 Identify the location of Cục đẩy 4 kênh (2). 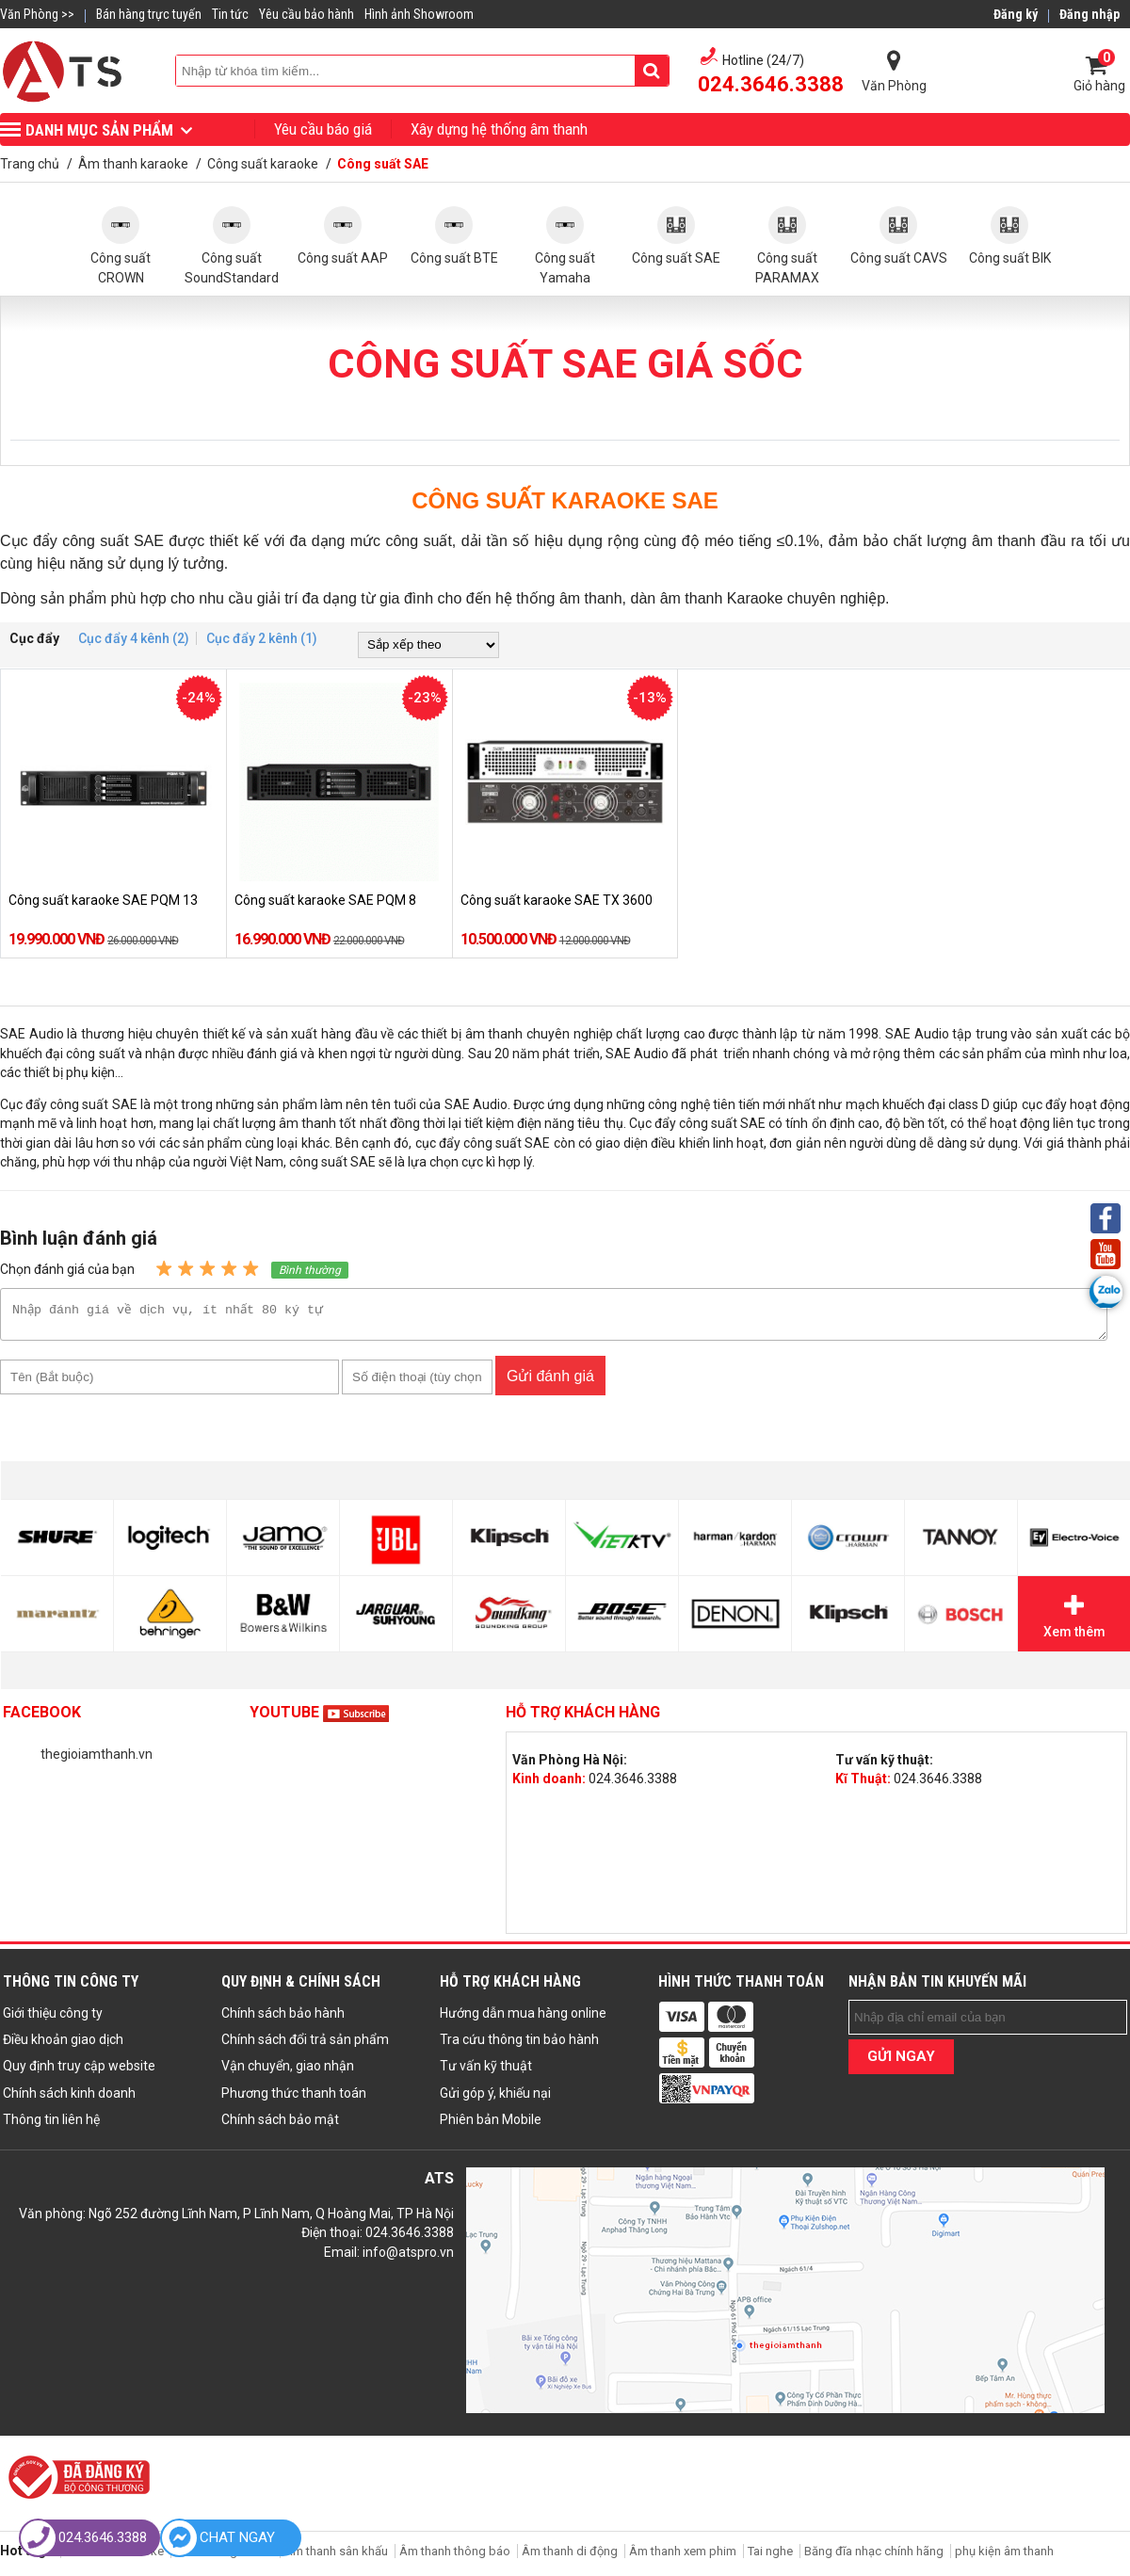
(133, 638).